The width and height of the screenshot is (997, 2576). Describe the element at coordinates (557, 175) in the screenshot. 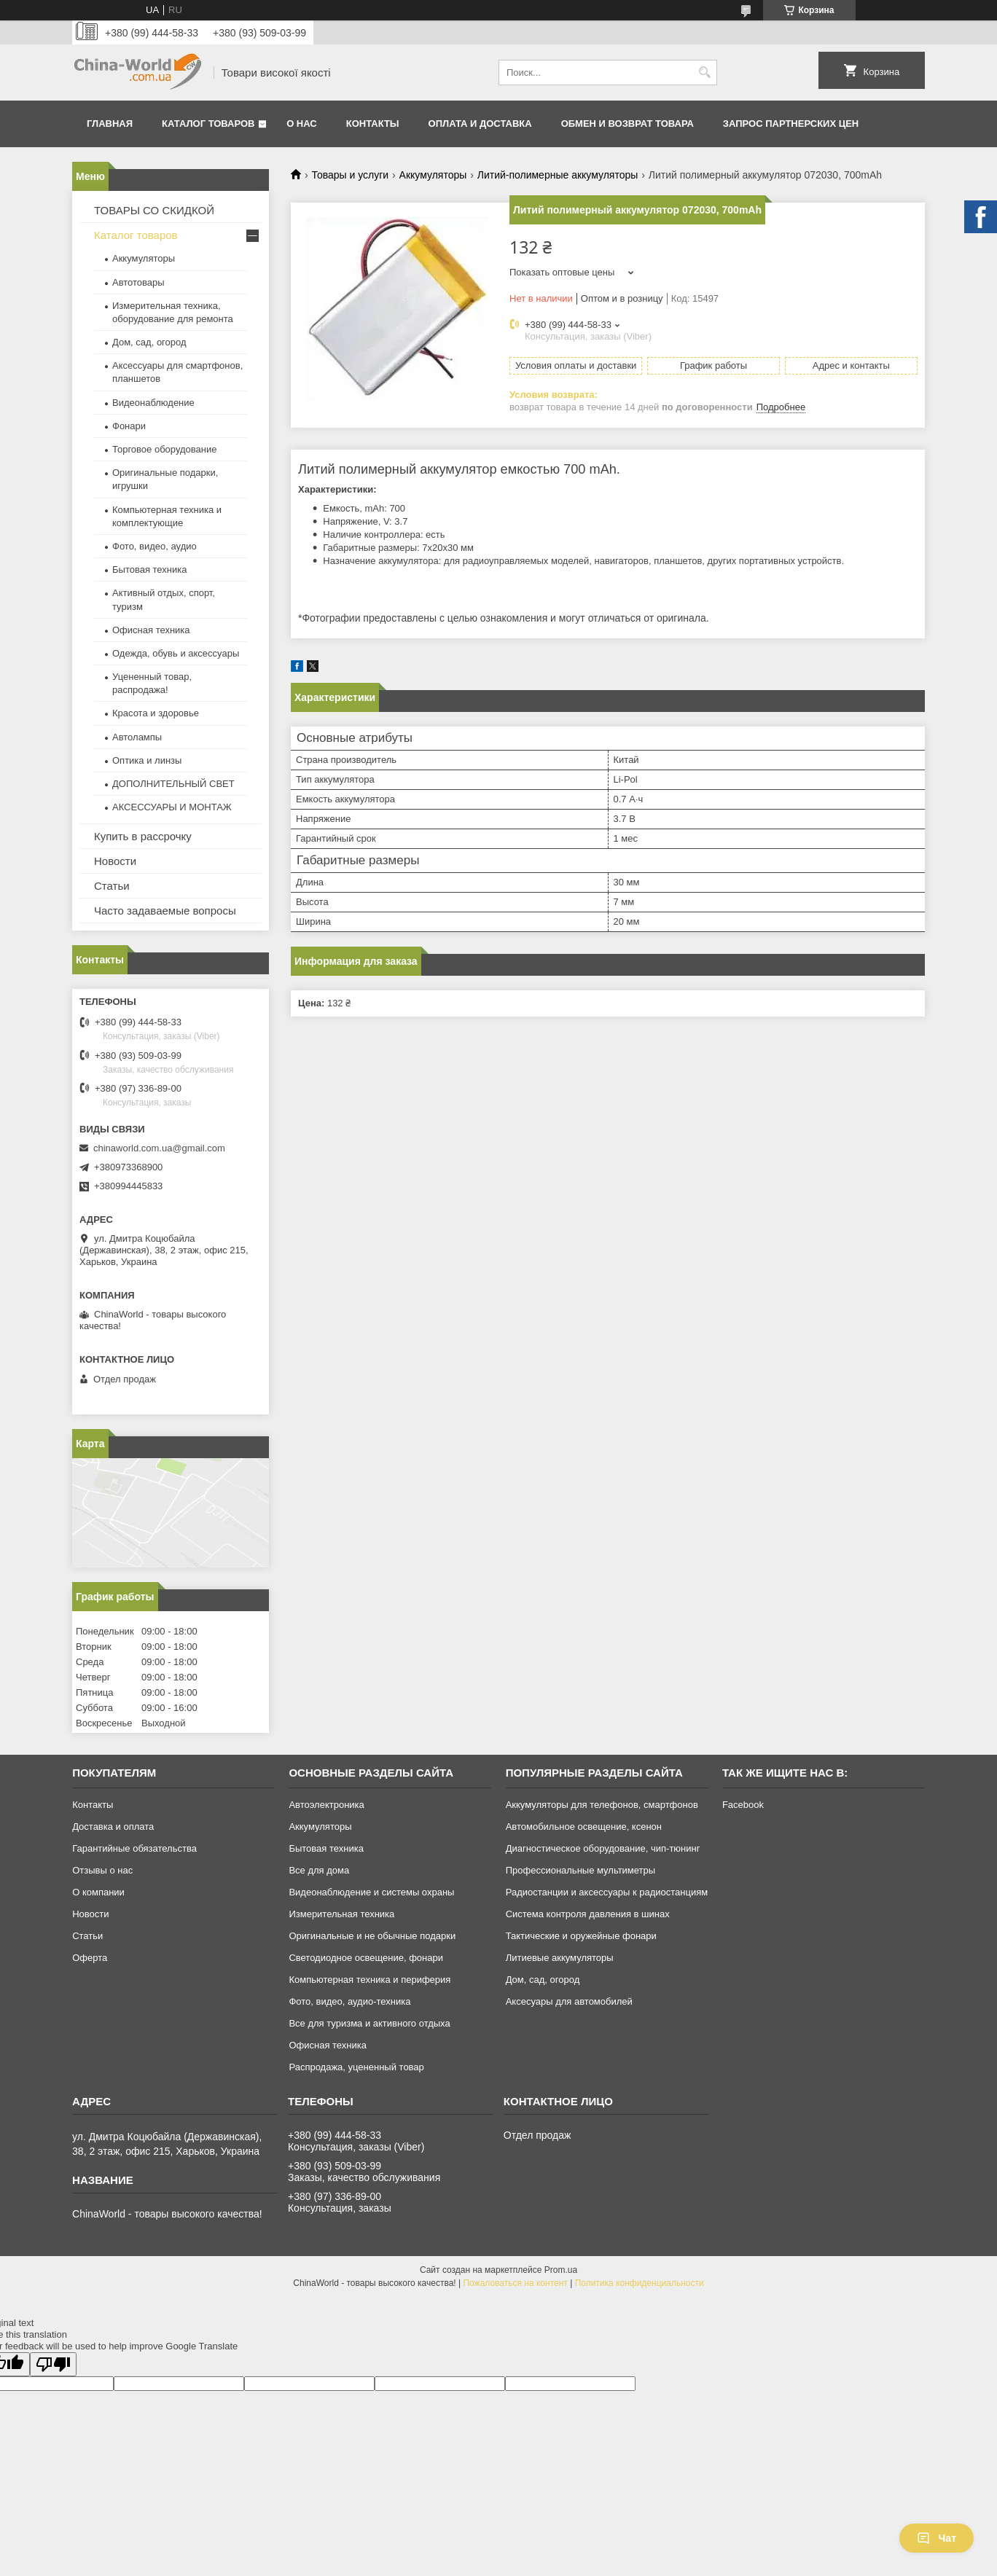

I see `Литий-полимерные аккумуляторы` at that location.